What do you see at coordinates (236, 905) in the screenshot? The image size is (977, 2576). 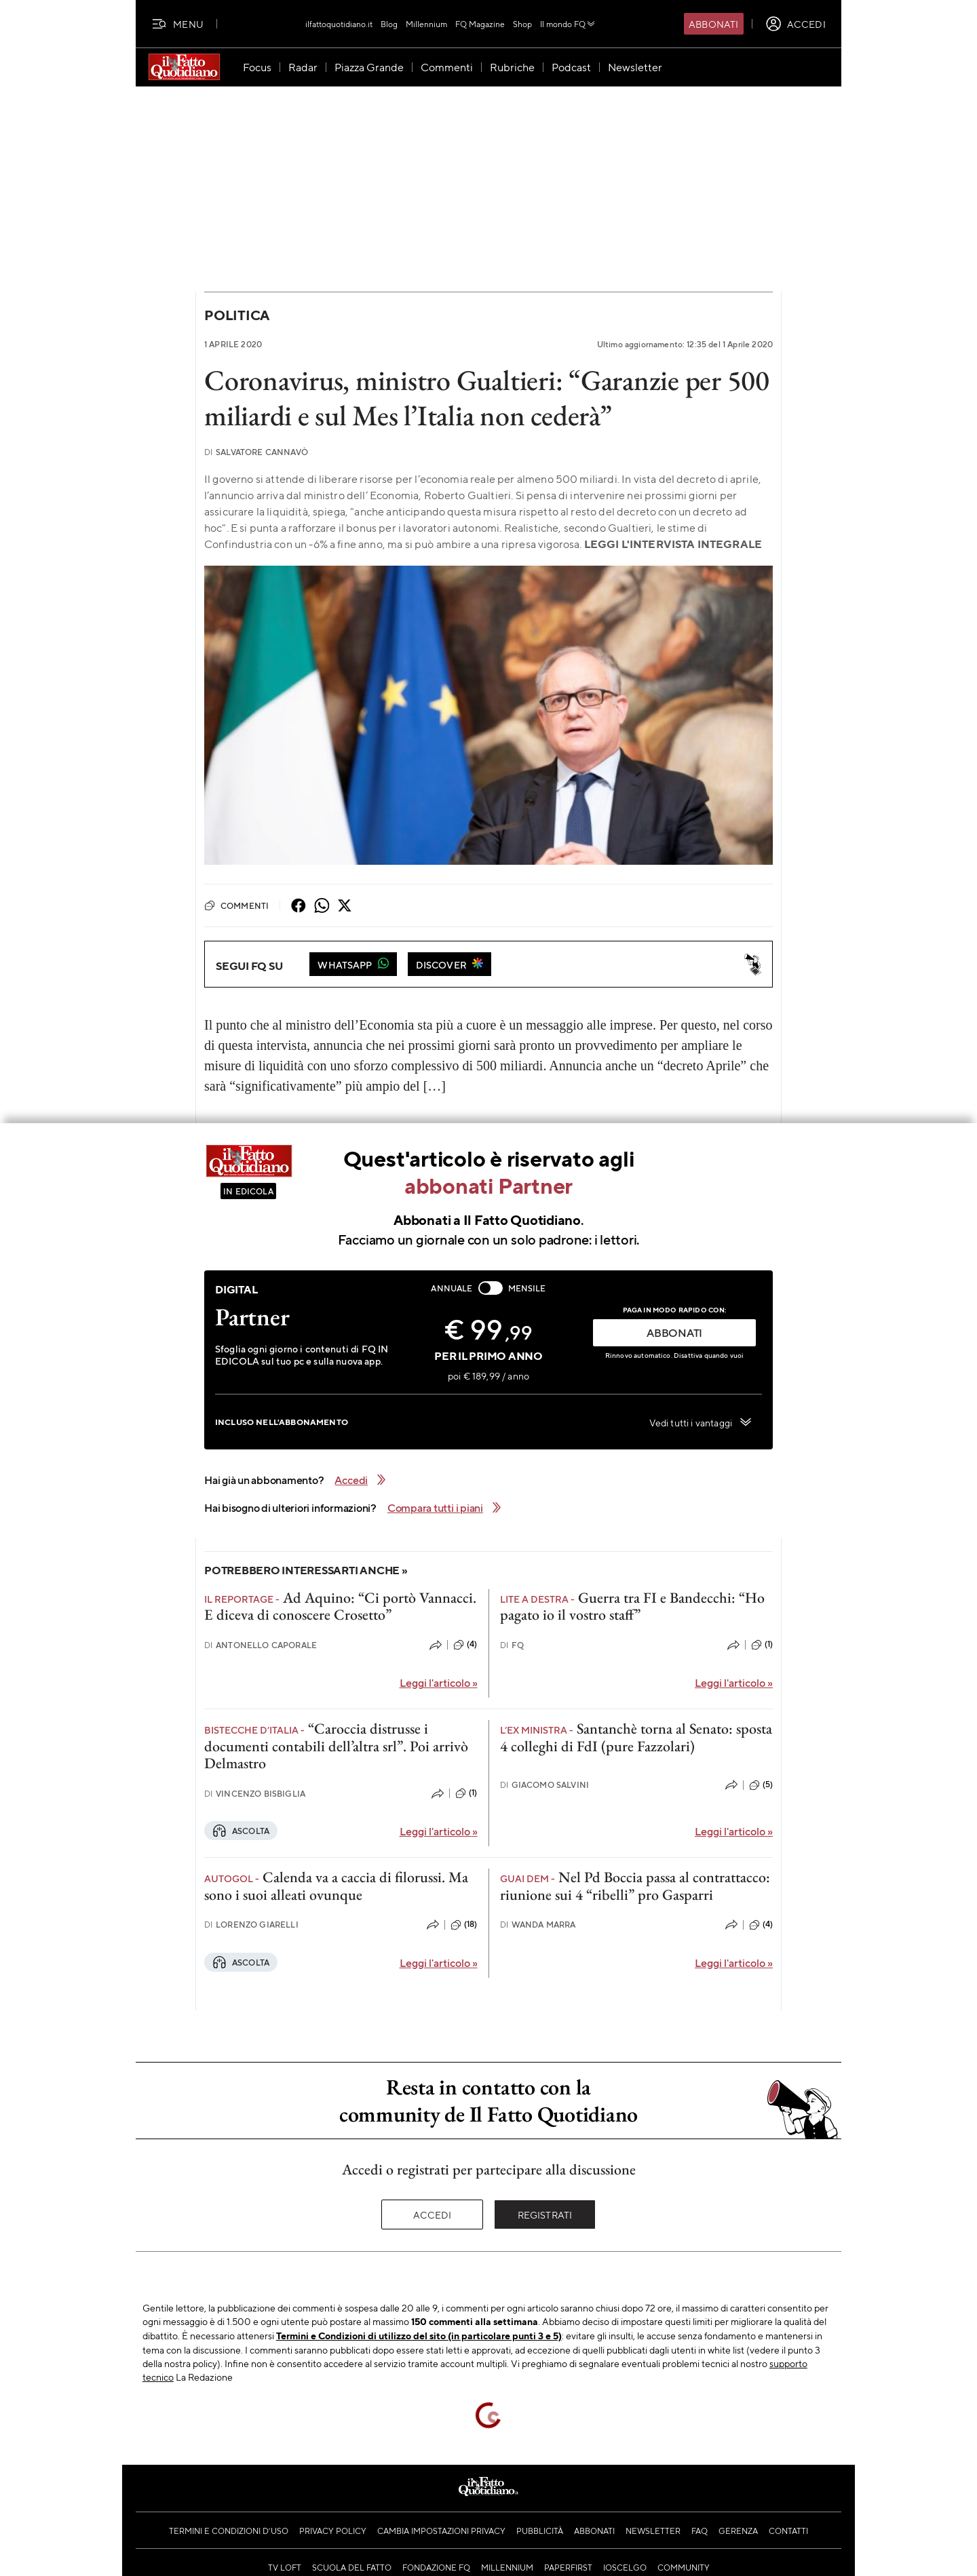 I see `Commenti` at bounding box center [236, 905].